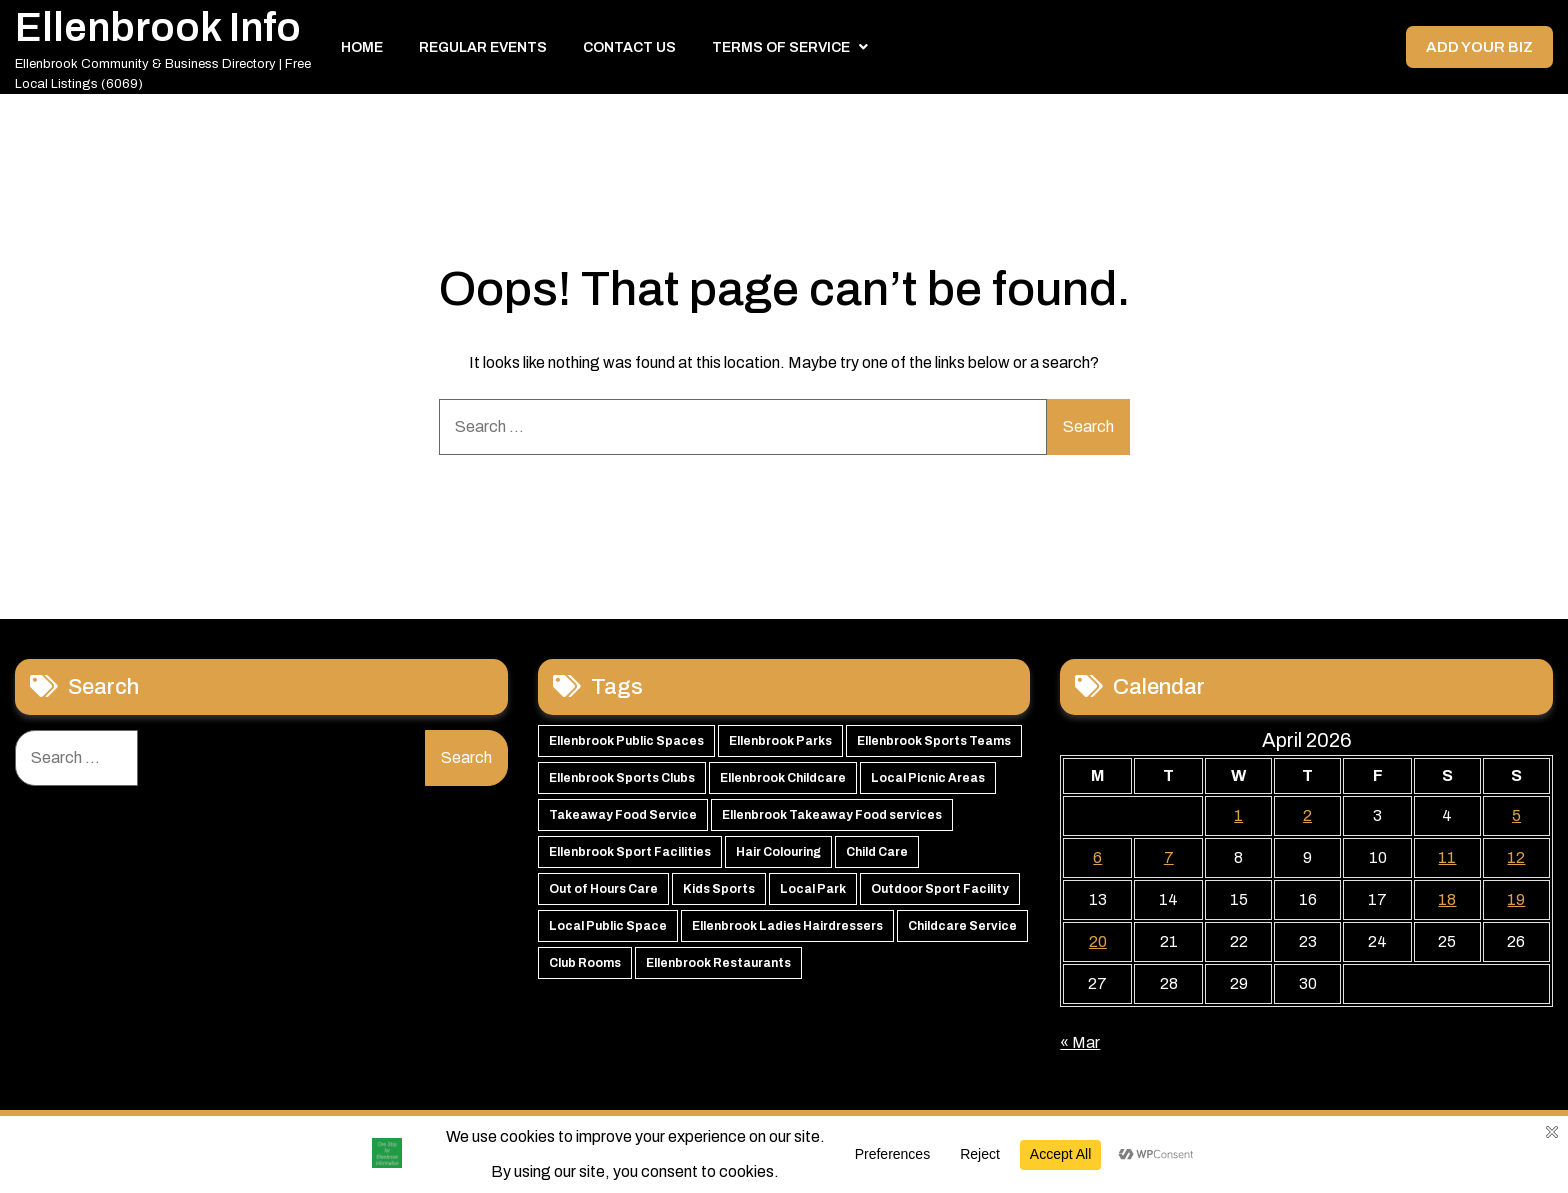  Describe the element at coordinates (1516, 903) in the screenshot. I see `19 [Posts published on 19 April 2026]` at that location.